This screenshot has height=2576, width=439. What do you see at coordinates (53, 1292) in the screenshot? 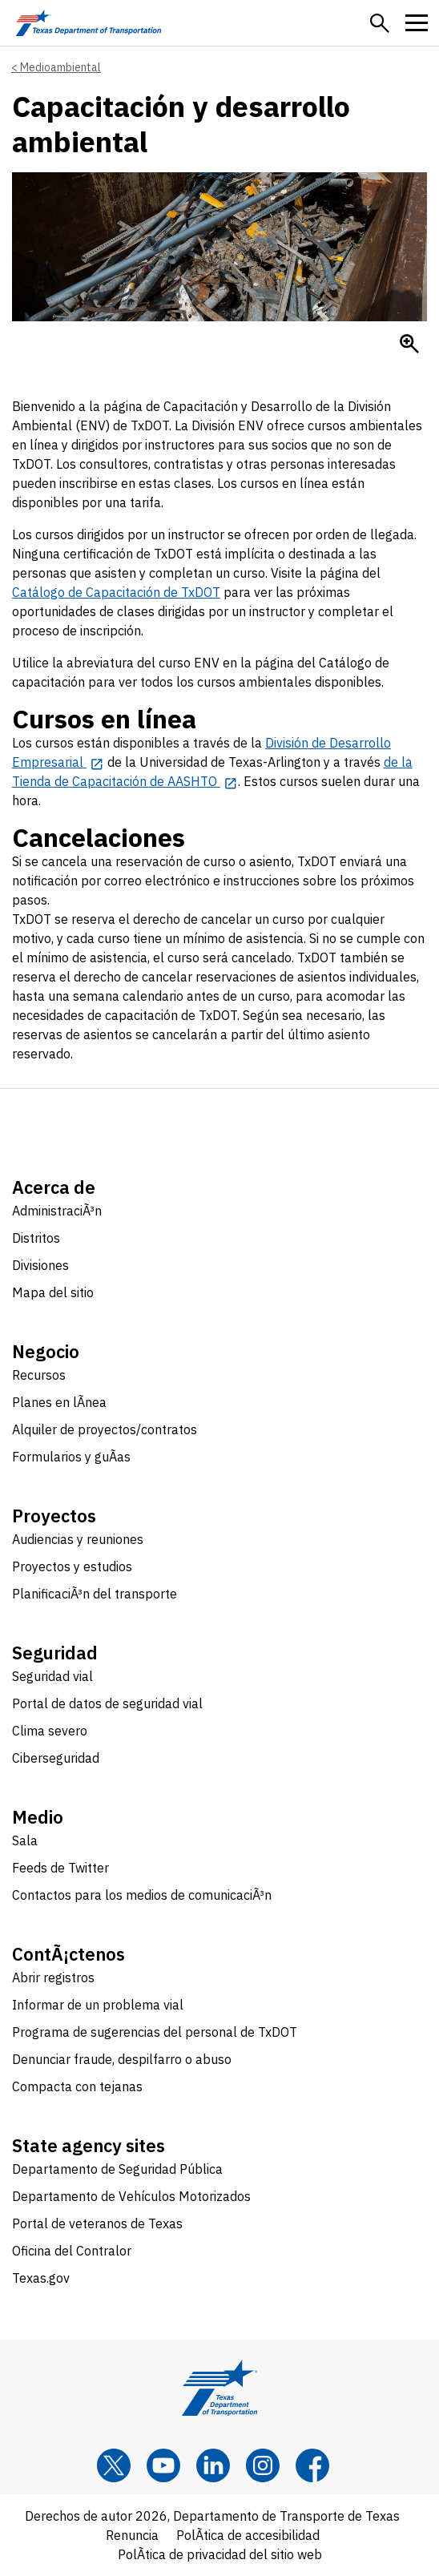
I see `Mapa del sitio` at bounding box center [53, 1292].